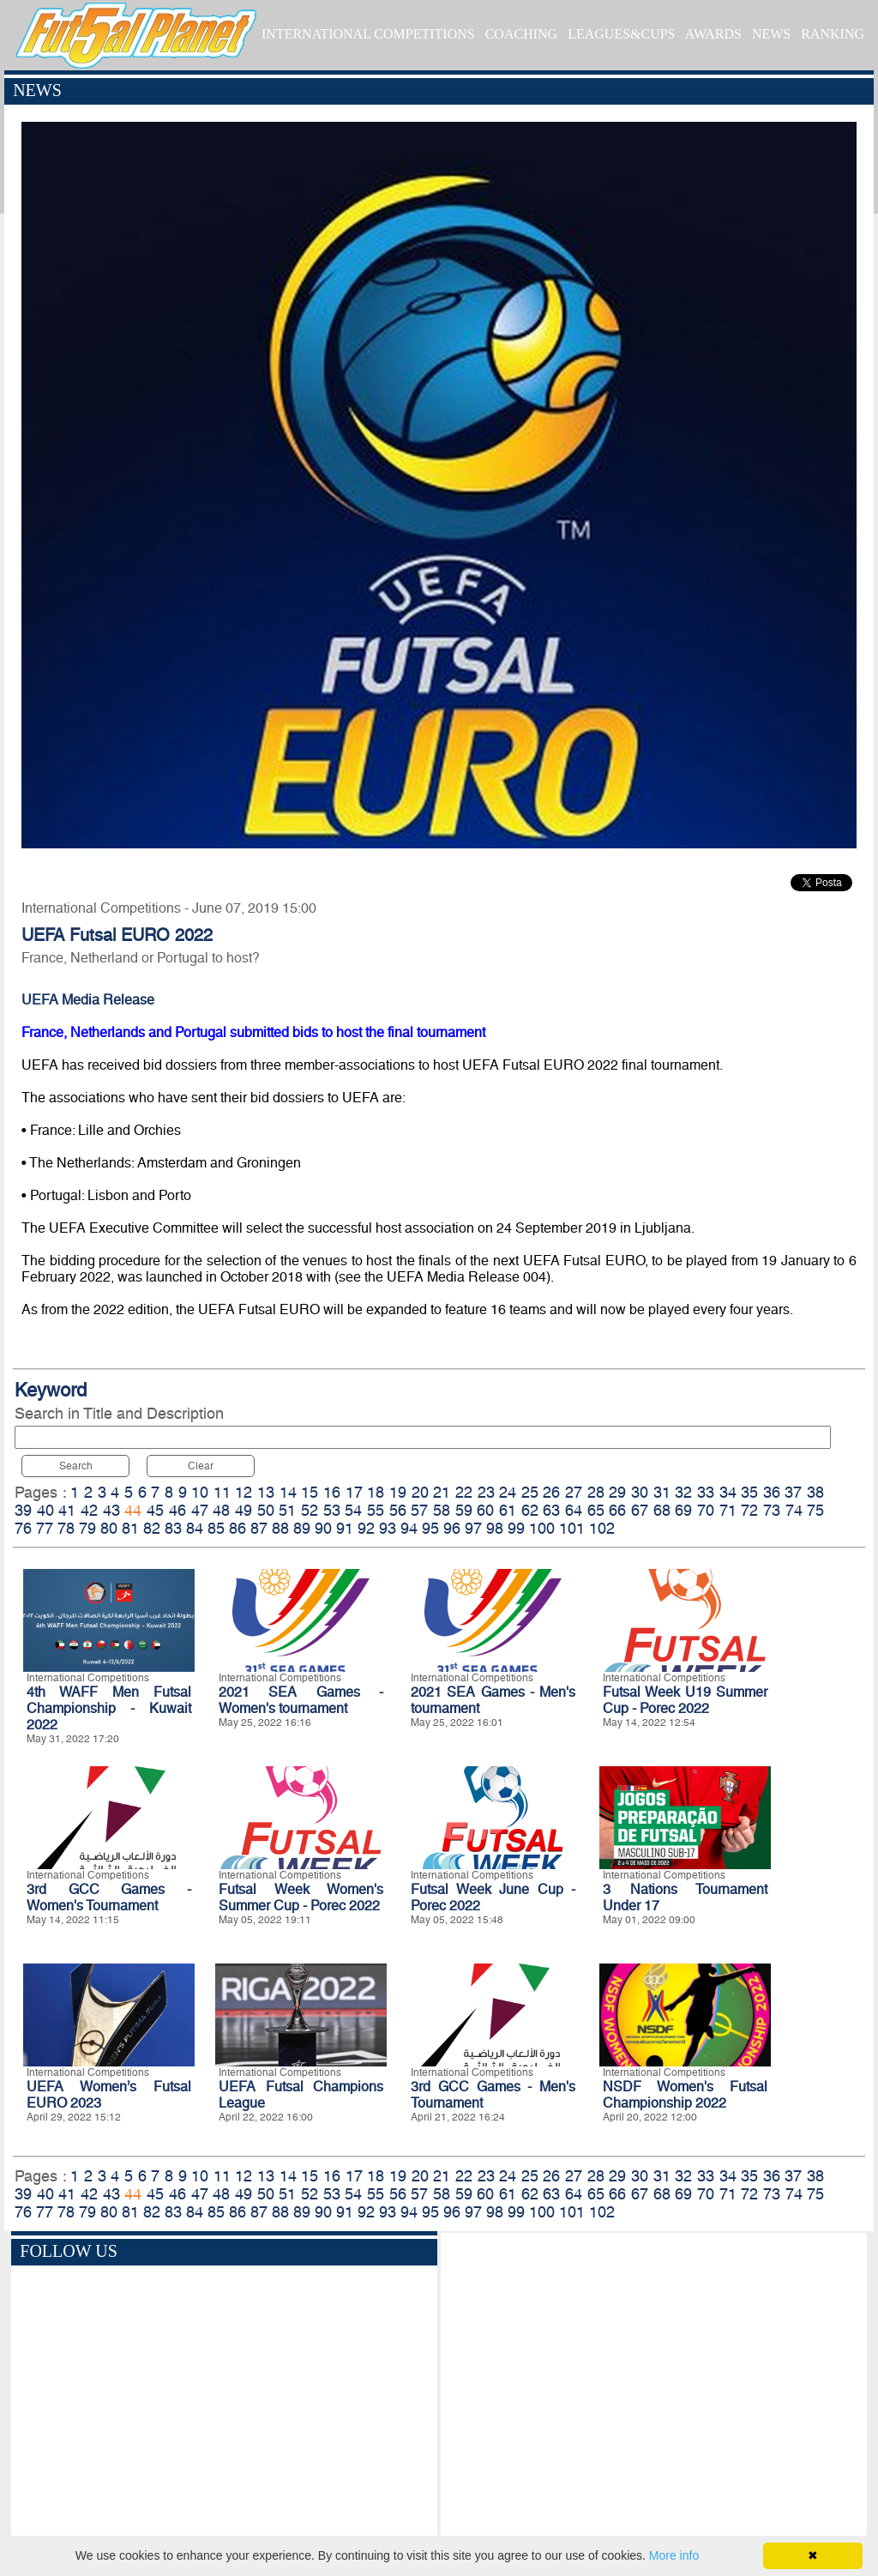 The width and height of the screenshot is (878, 2576). I want to click on 25, so click(529, 1492).